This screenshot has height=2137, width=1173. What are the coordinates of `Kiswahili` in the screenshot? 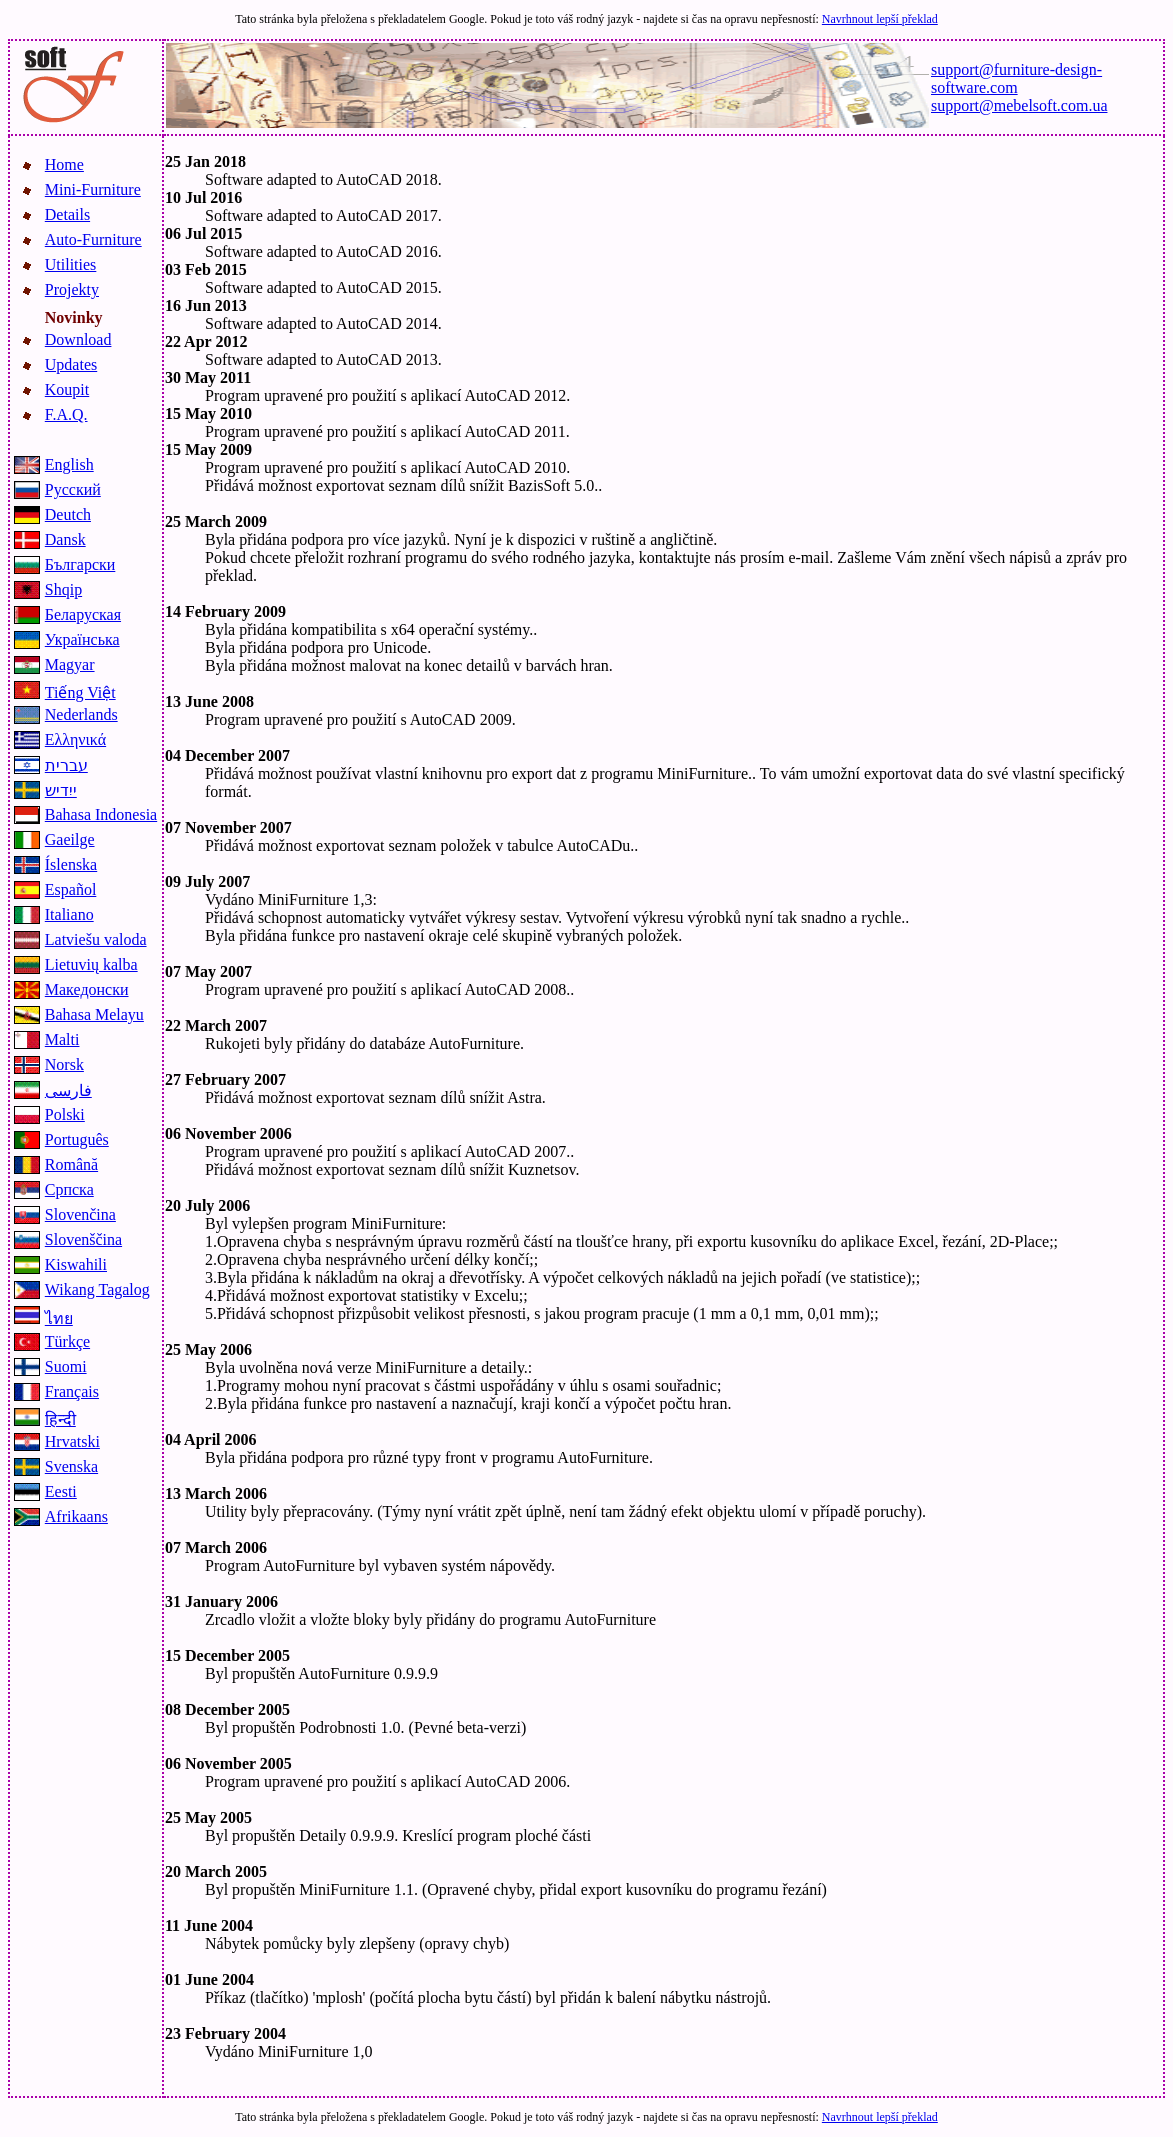 It's located at (76, 1264).